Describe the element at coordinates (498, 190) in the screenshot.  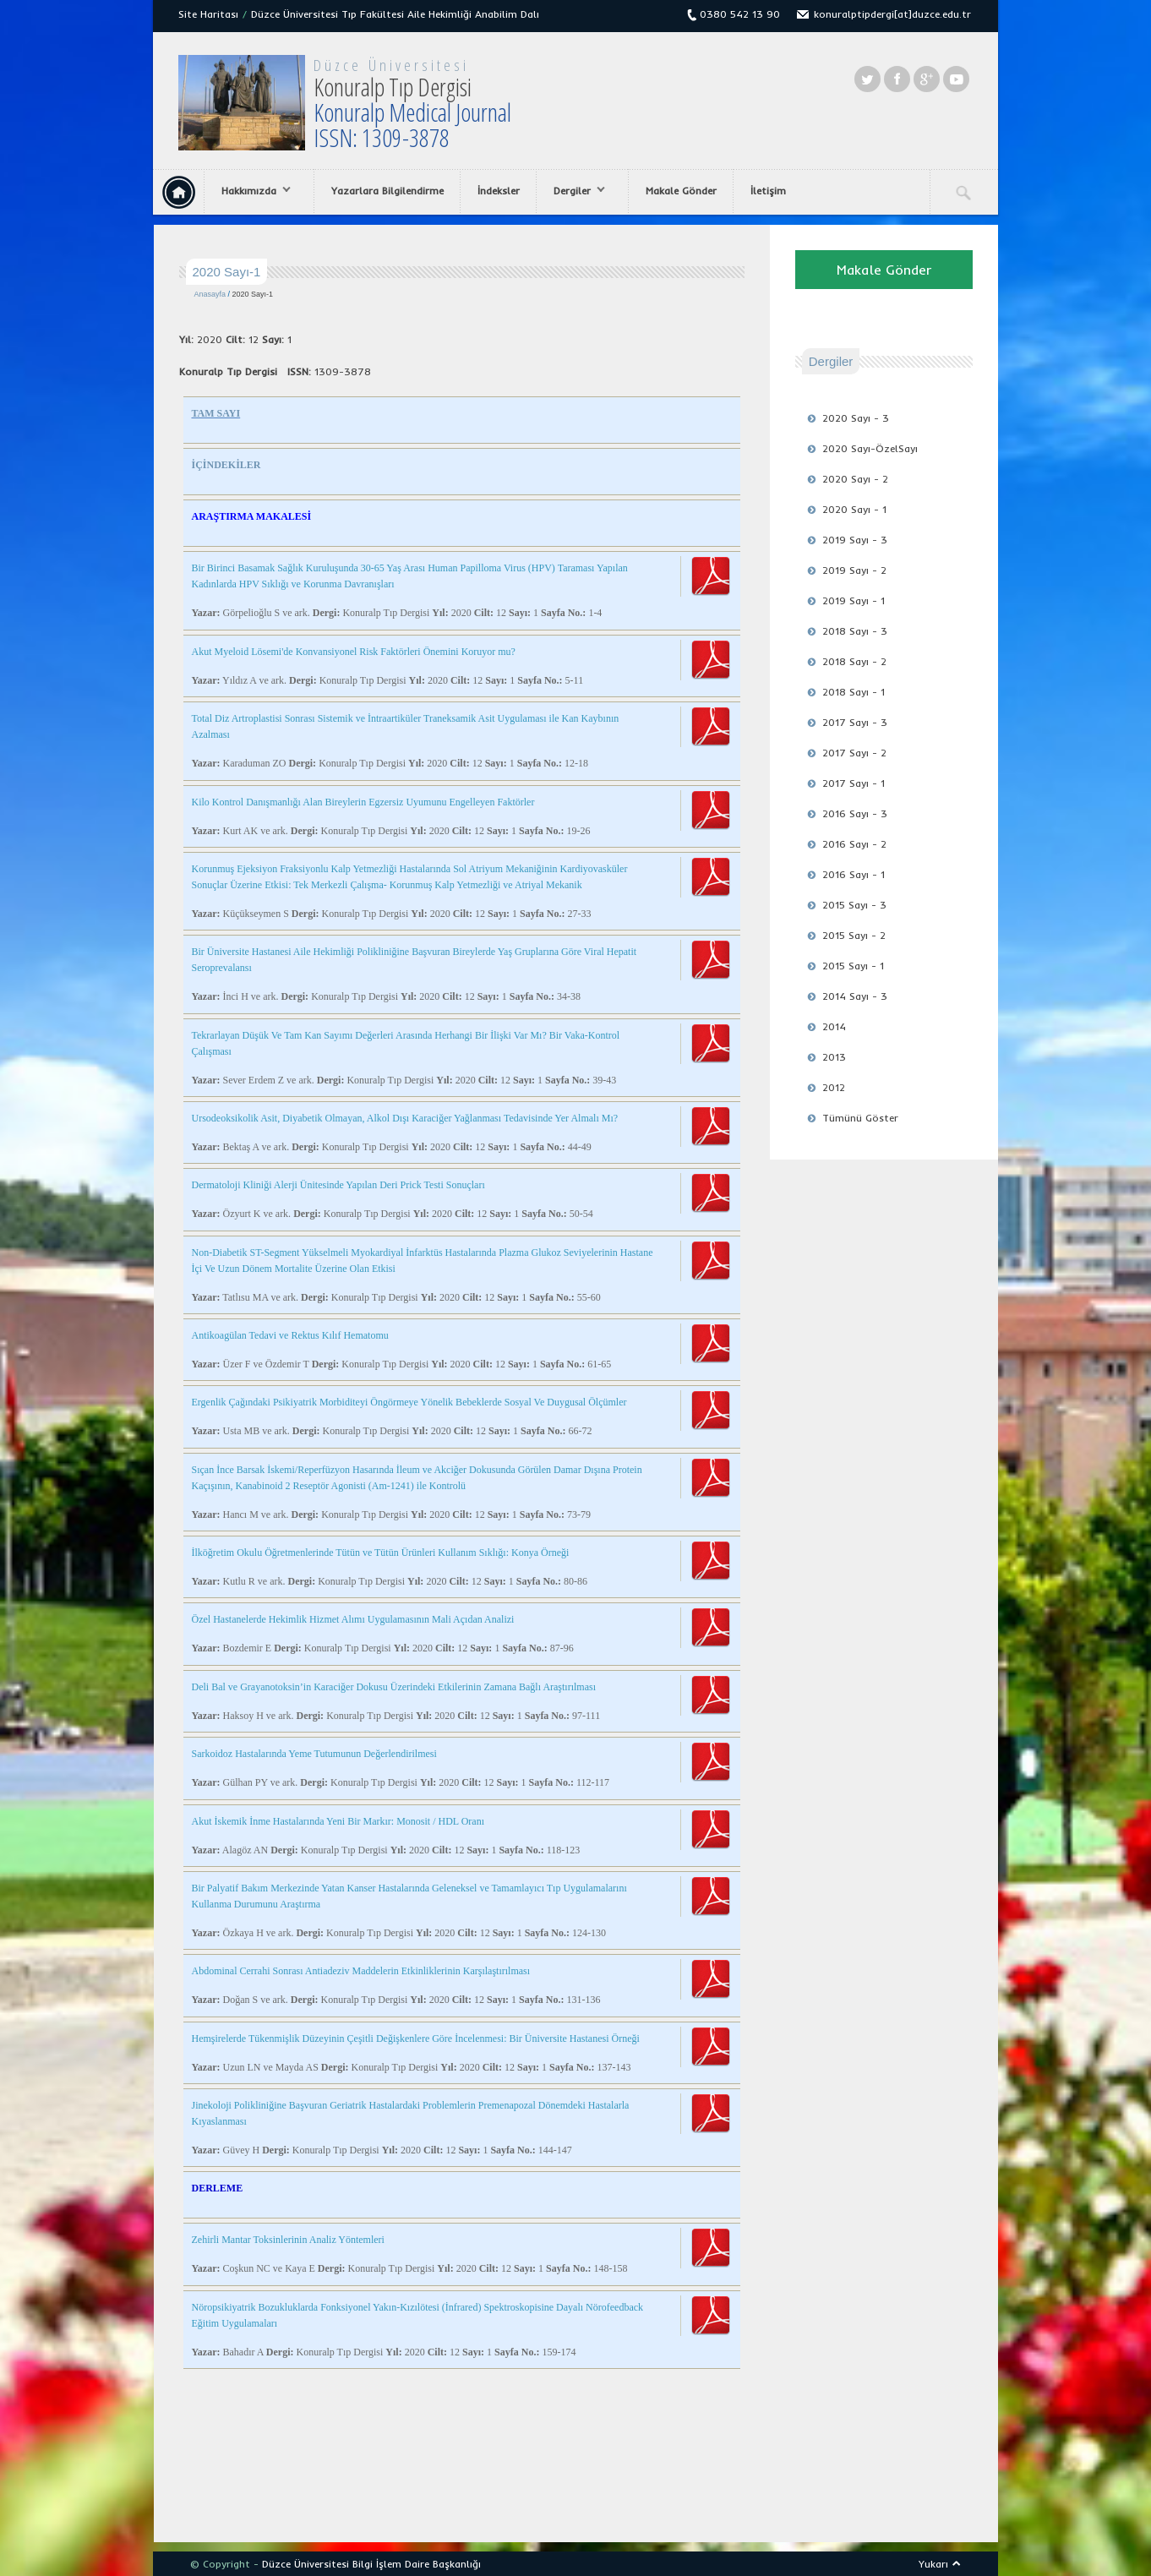
I see `İndeksler` at that location.